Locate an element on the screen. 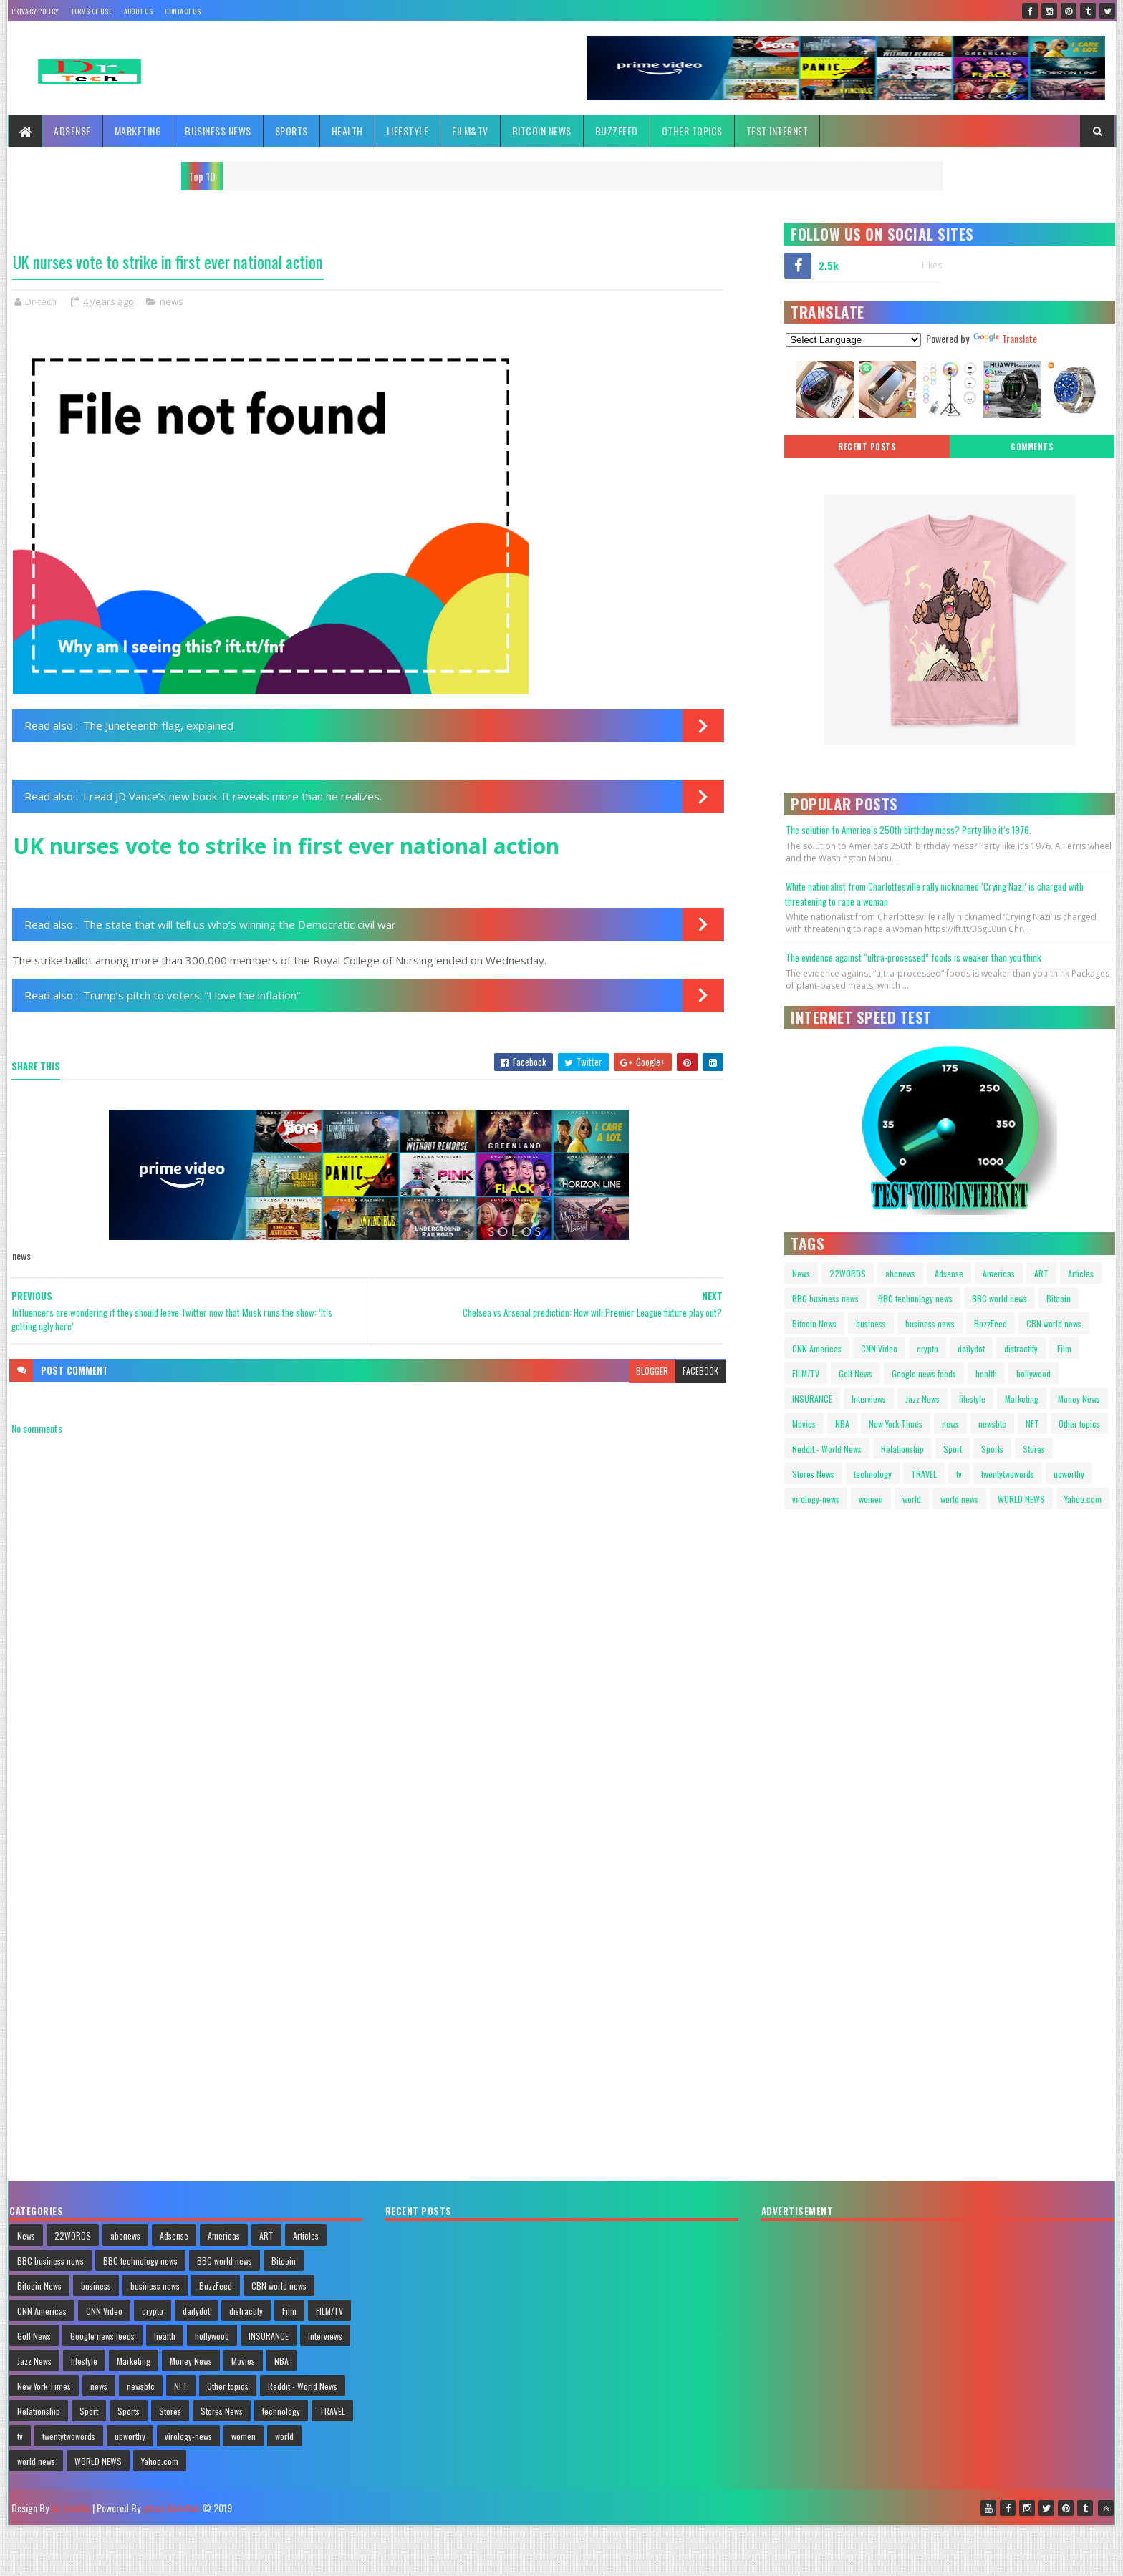 The image size is (1123, 2576). CBN world news is located at coordinates (1053, 1323).